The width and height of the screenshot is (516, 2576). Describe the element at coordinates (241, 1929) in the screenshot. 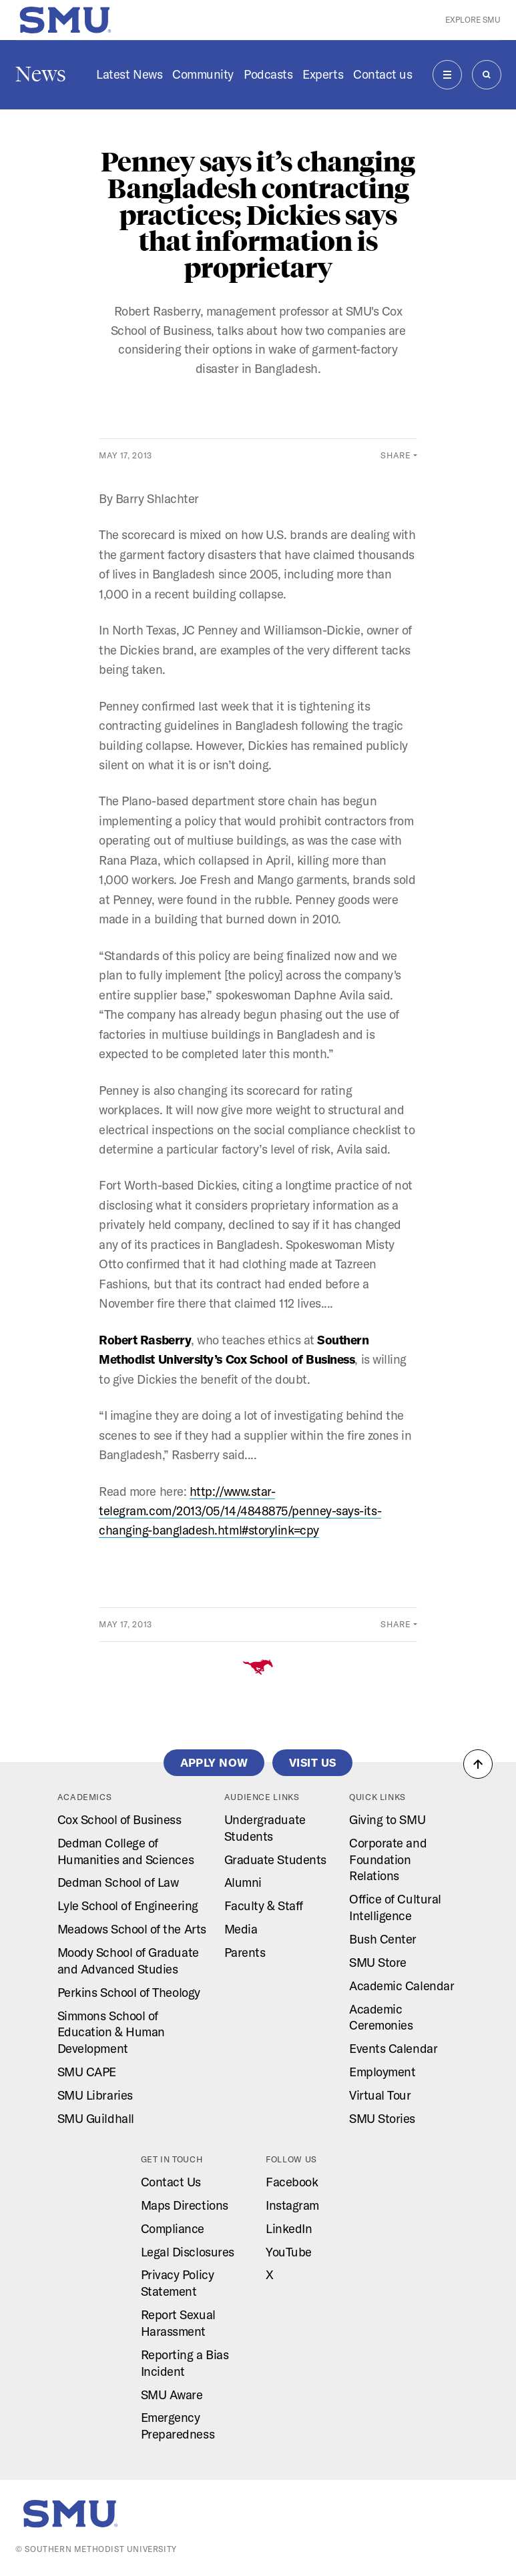

I see `Media` at that location.